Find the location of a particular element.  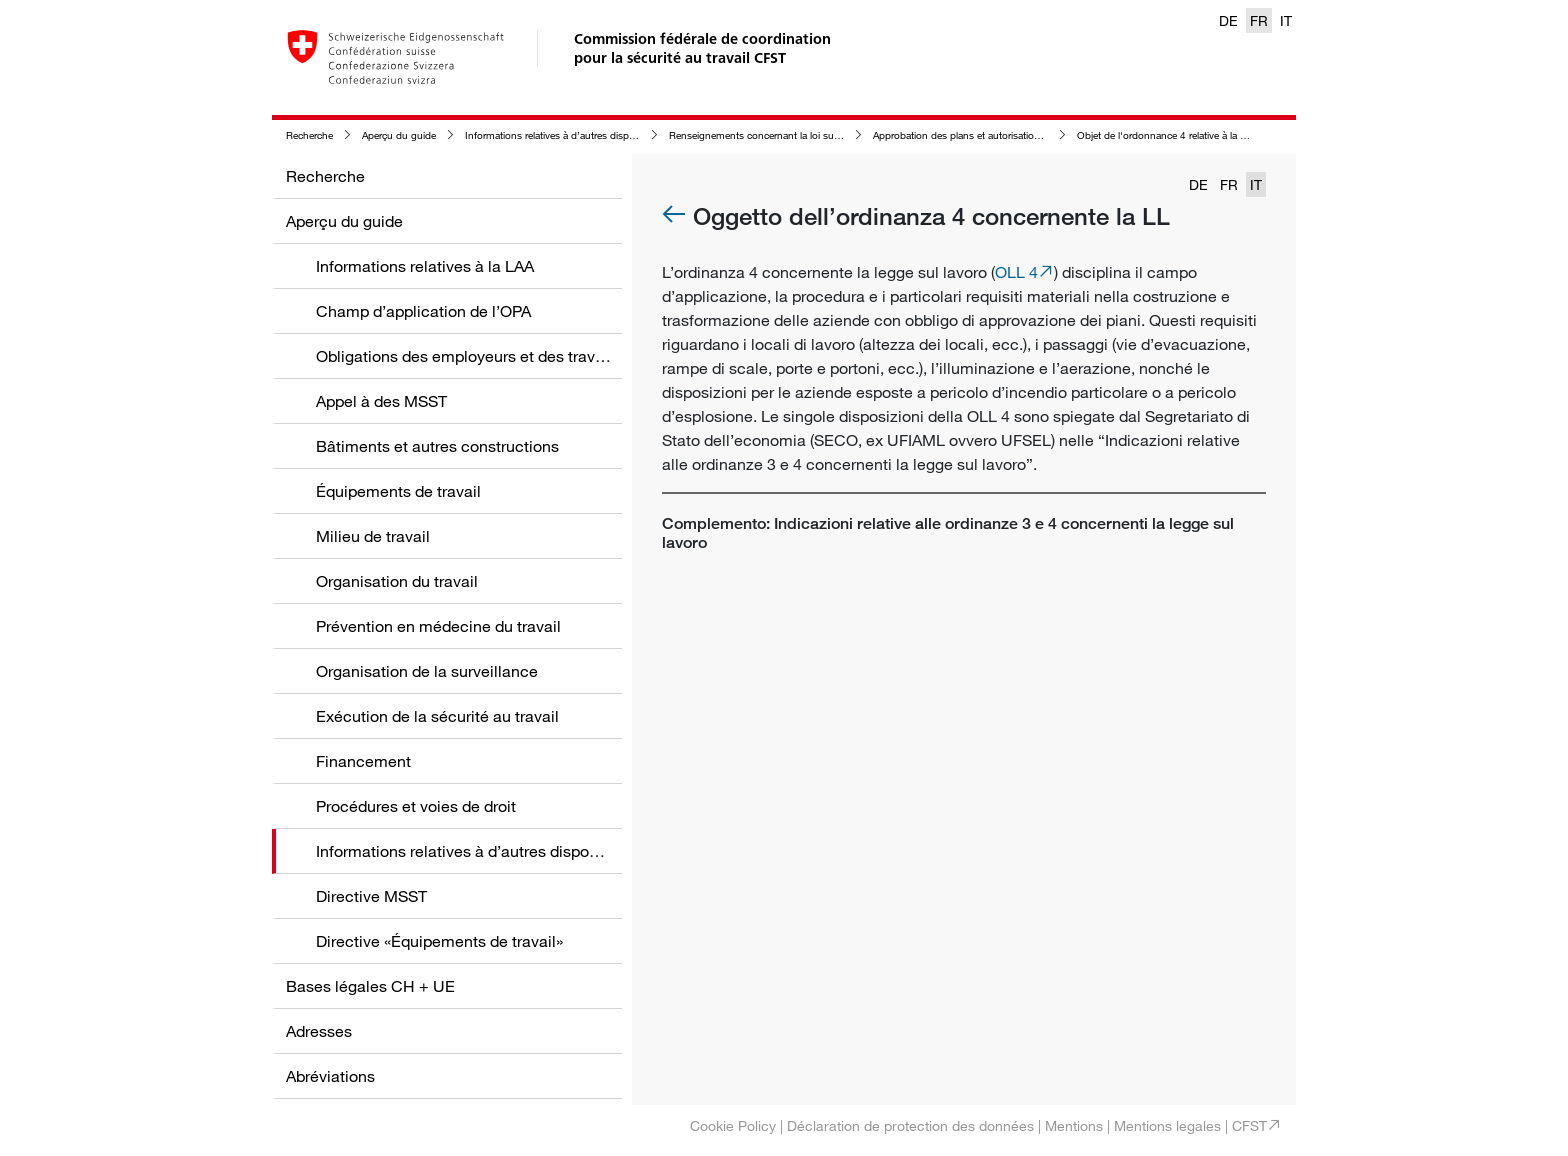

Directive MSST is located at coordinates (371, 896).